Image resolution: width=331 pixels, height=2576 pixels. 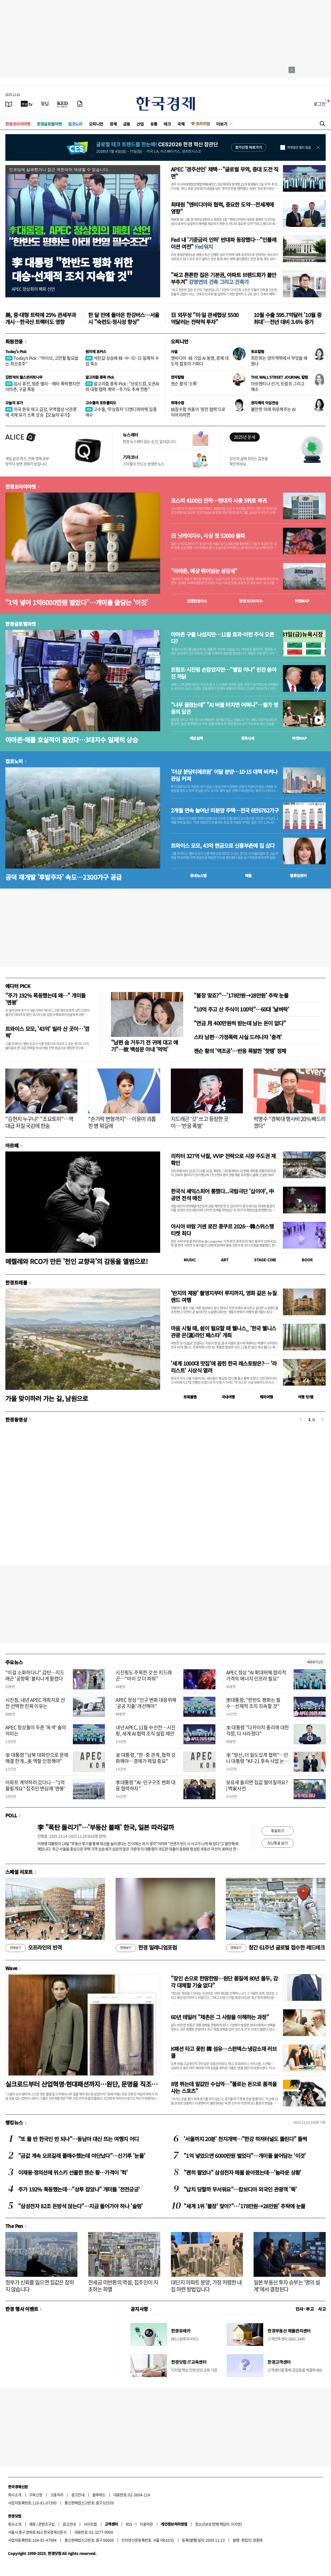 I want to click on "10억 주고 산 주식이 100억"…60대 '날벼락', so click(x=241, y=1009).